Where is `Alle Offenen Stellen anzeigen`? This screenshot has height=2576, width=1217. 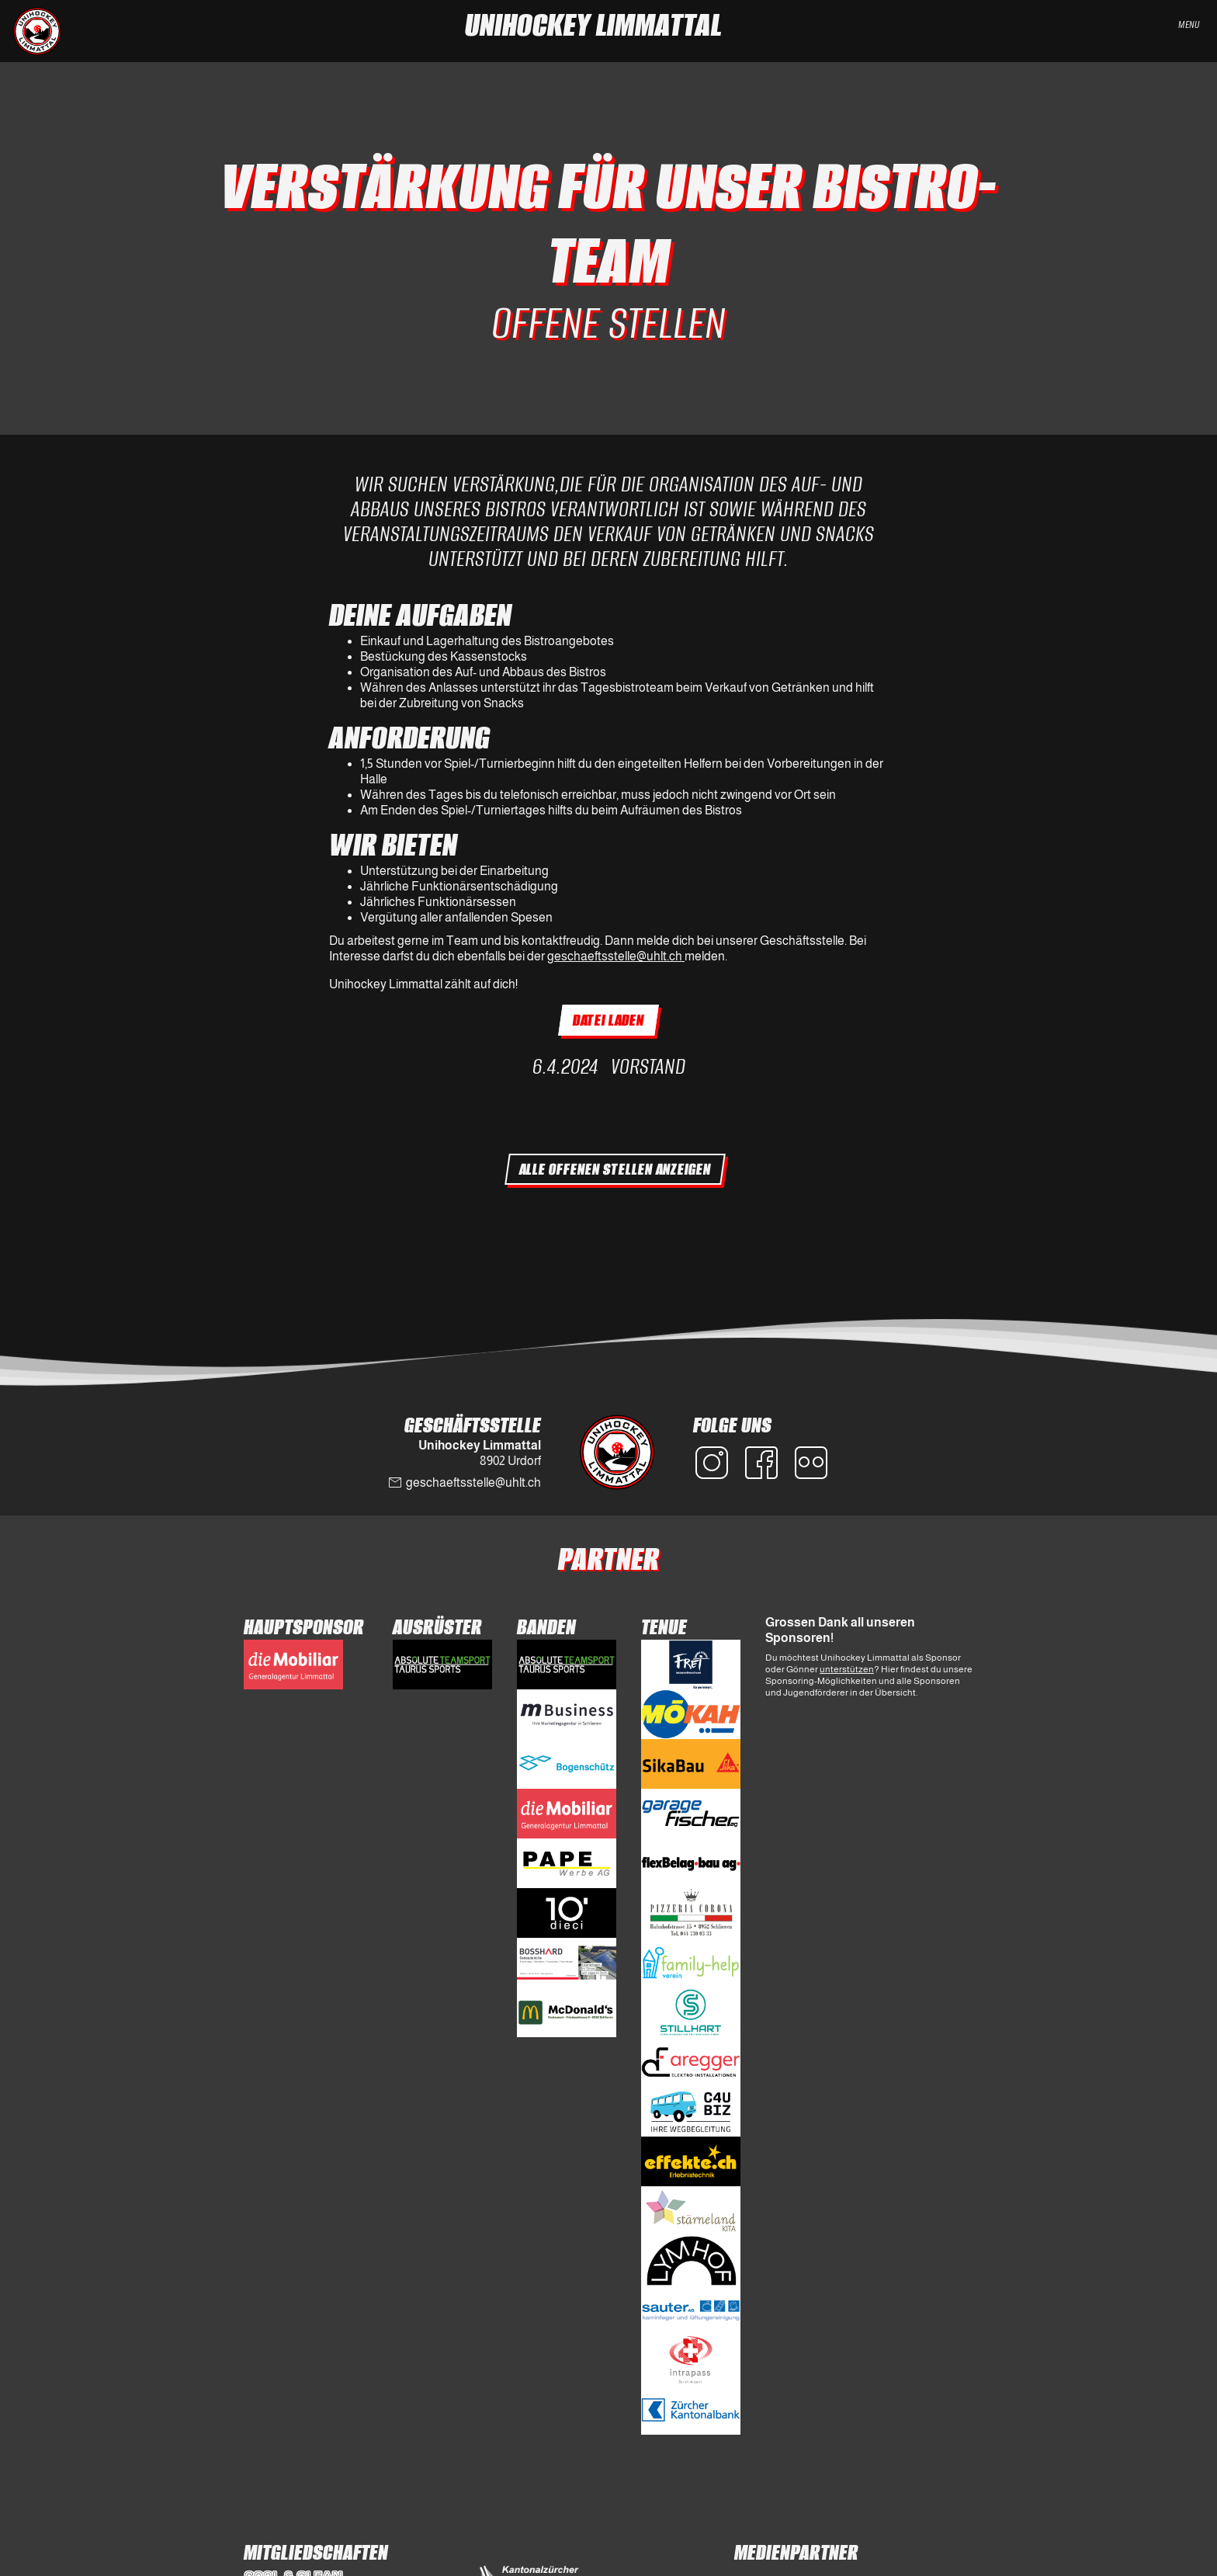 Alle Offenen Stellen anzeigen is located at coordinates (615, 1169).